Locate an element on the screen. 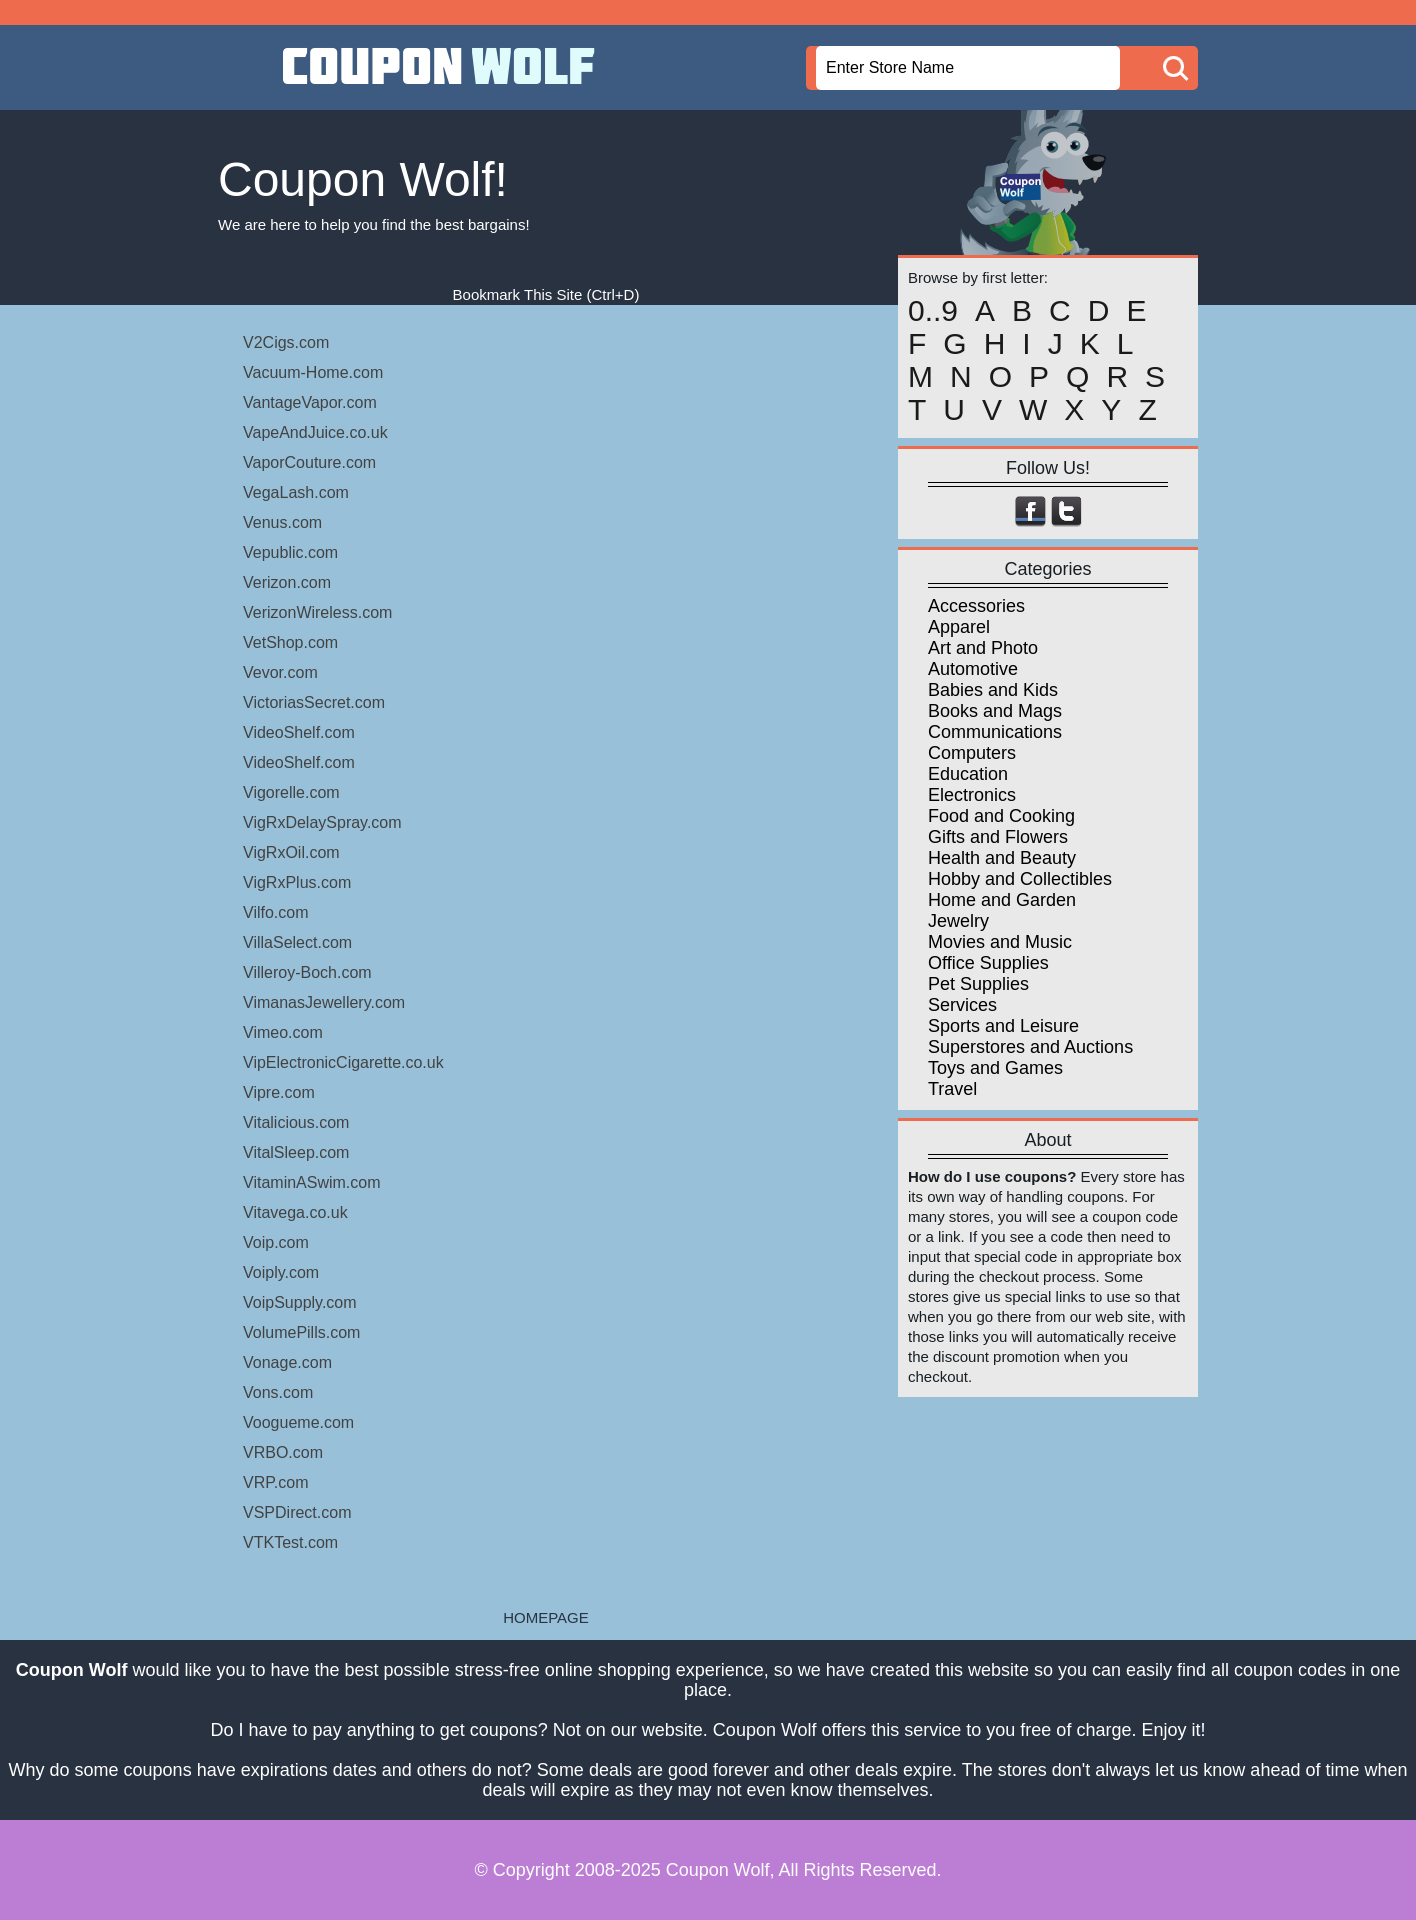  Vipre.com is located at coordinates (279, 1092).